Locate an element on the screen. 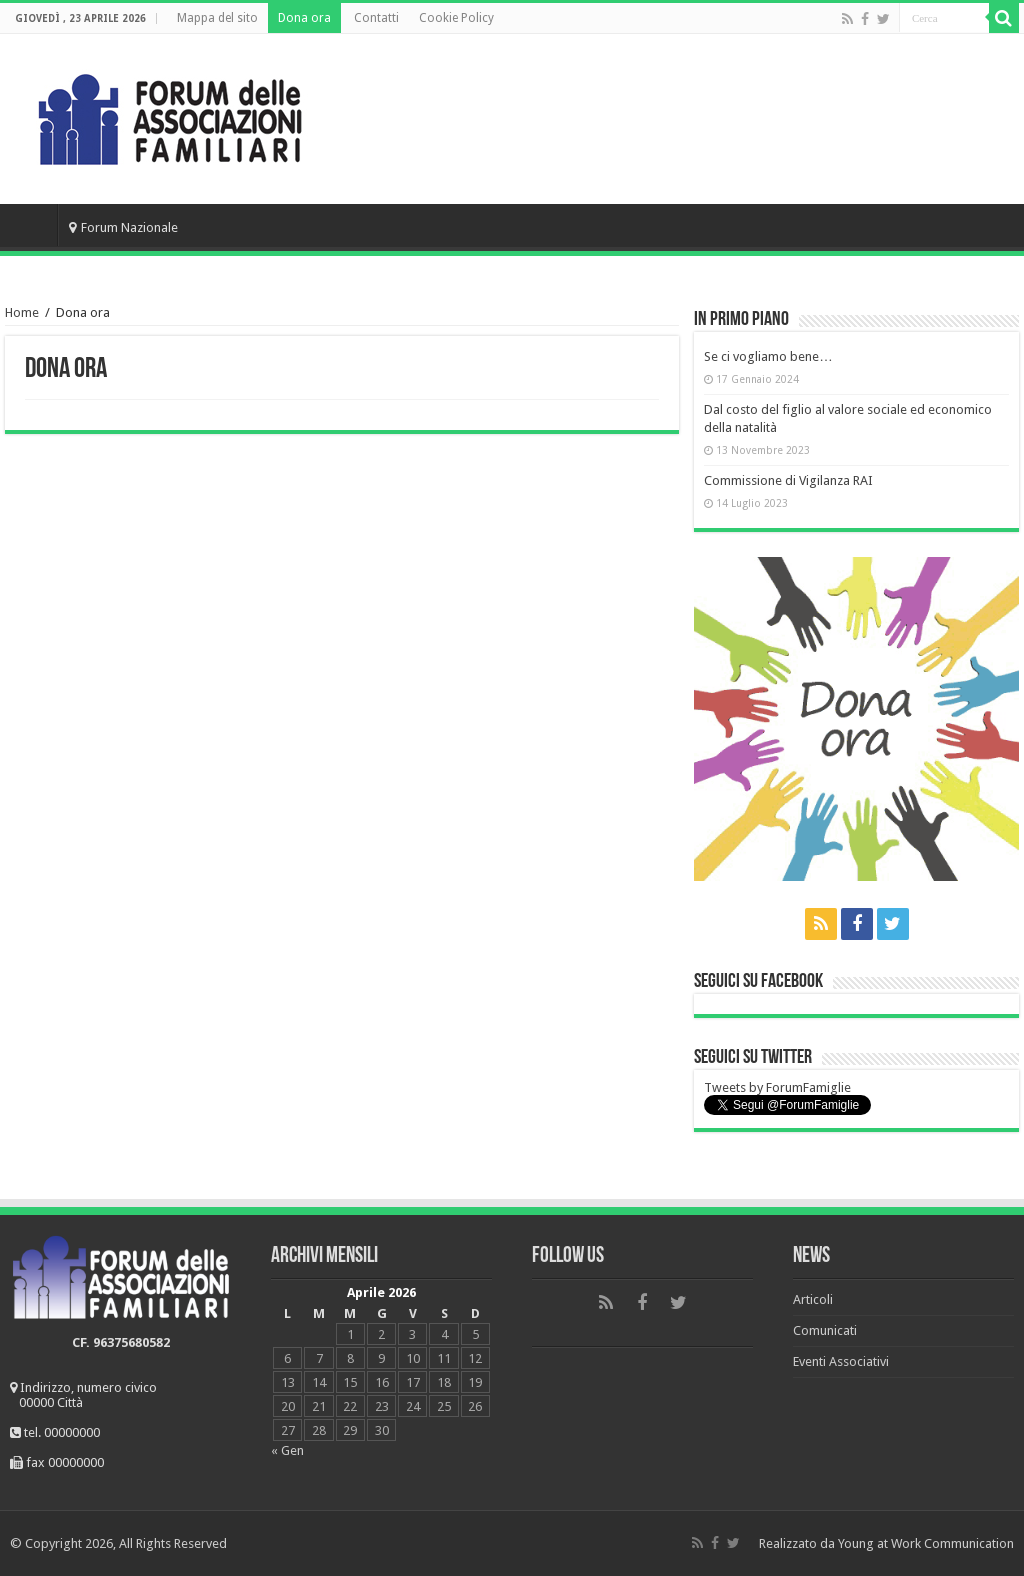  Home is located at coordinates (31, 225).